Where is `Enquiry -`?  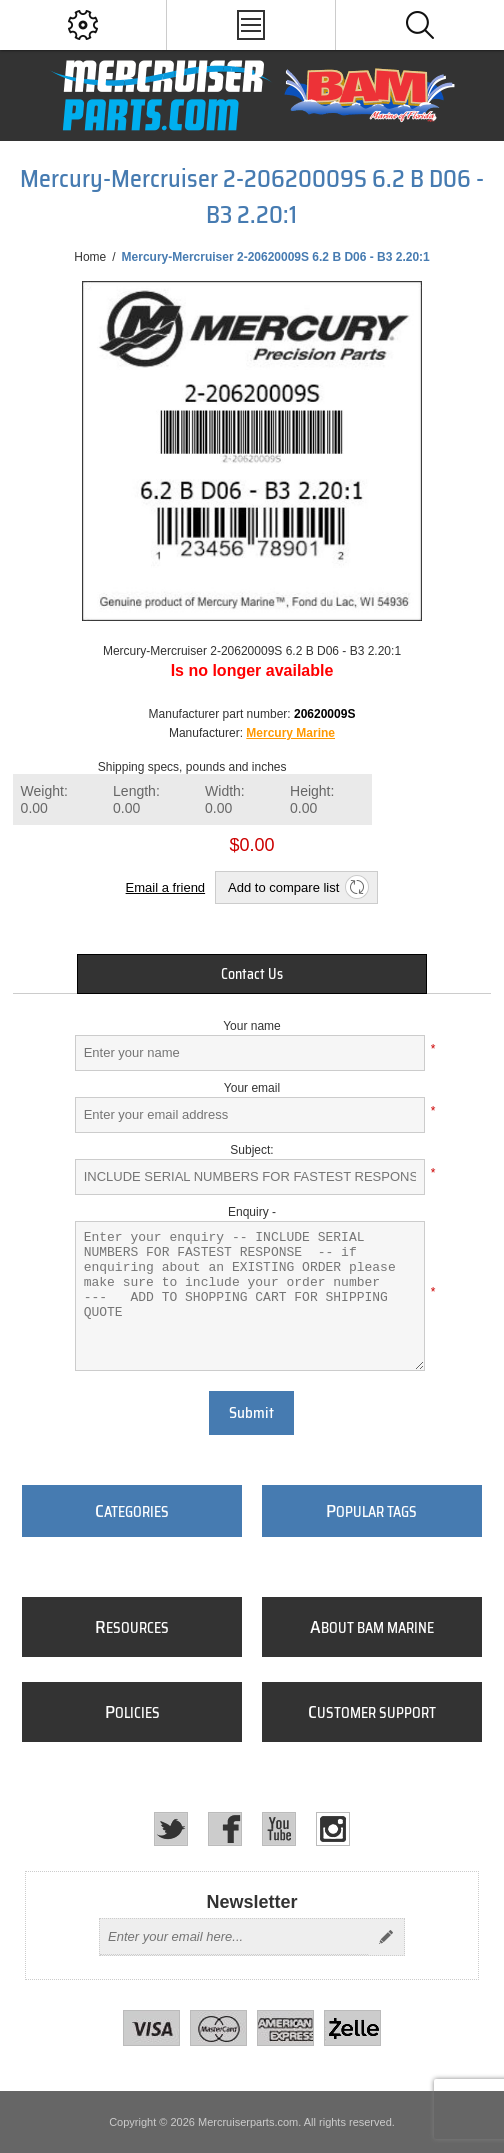 Enquiry - is located at coordinates (252, 1212).